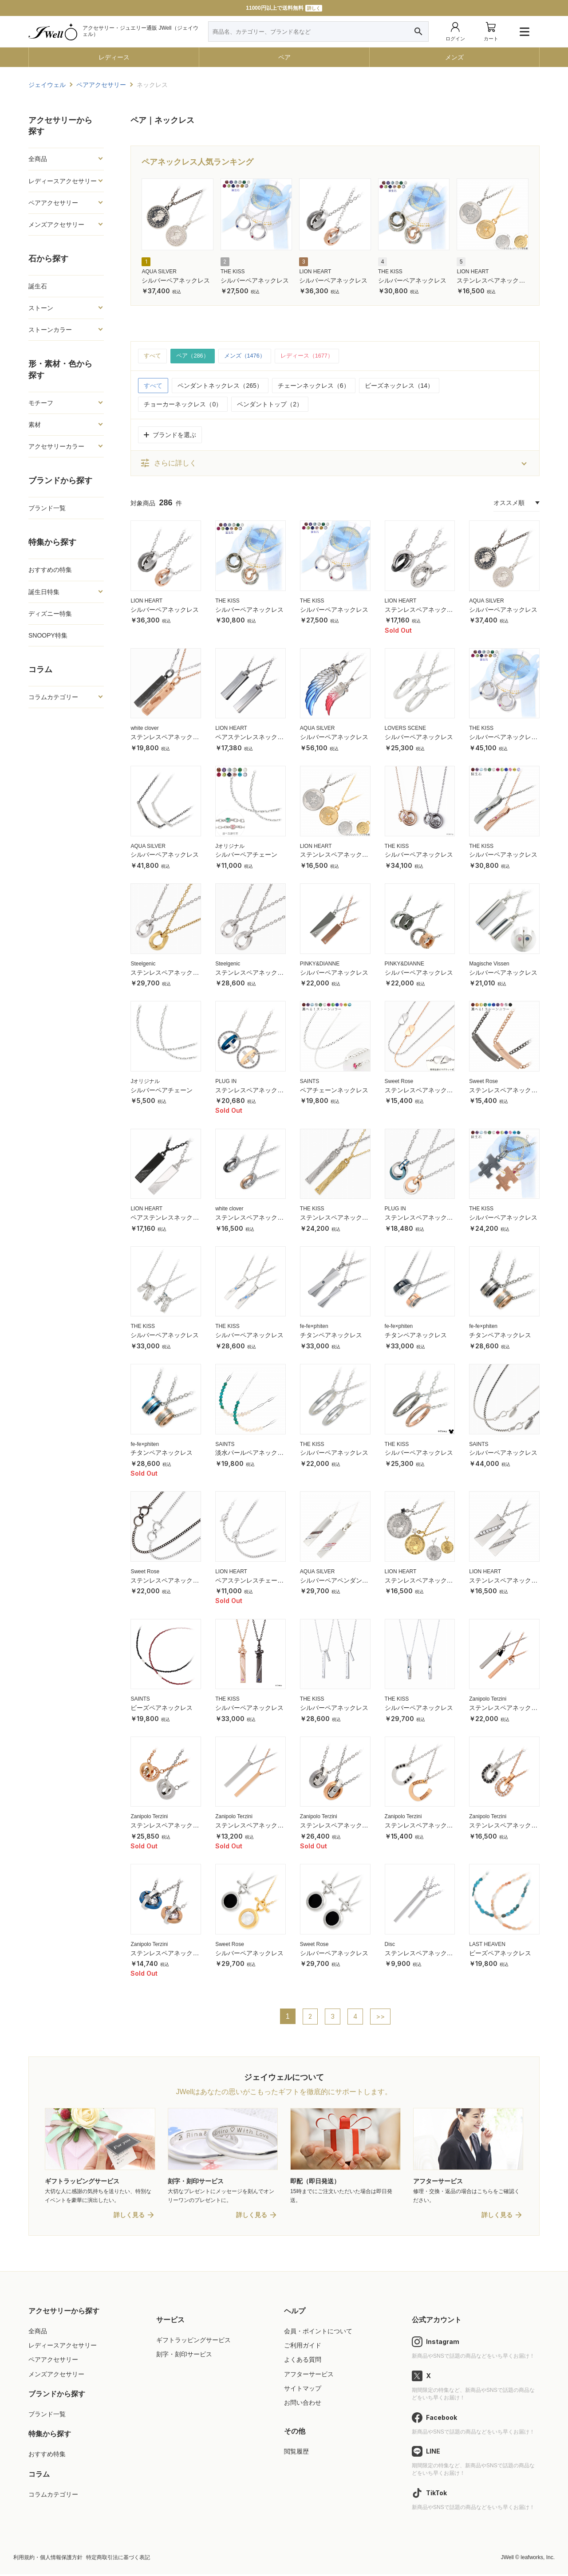 This screenshot has width=568, height=2576. Describe the element at coordinates (159, 271) in the screenshot. I see `AQUA SILVER` at that location.